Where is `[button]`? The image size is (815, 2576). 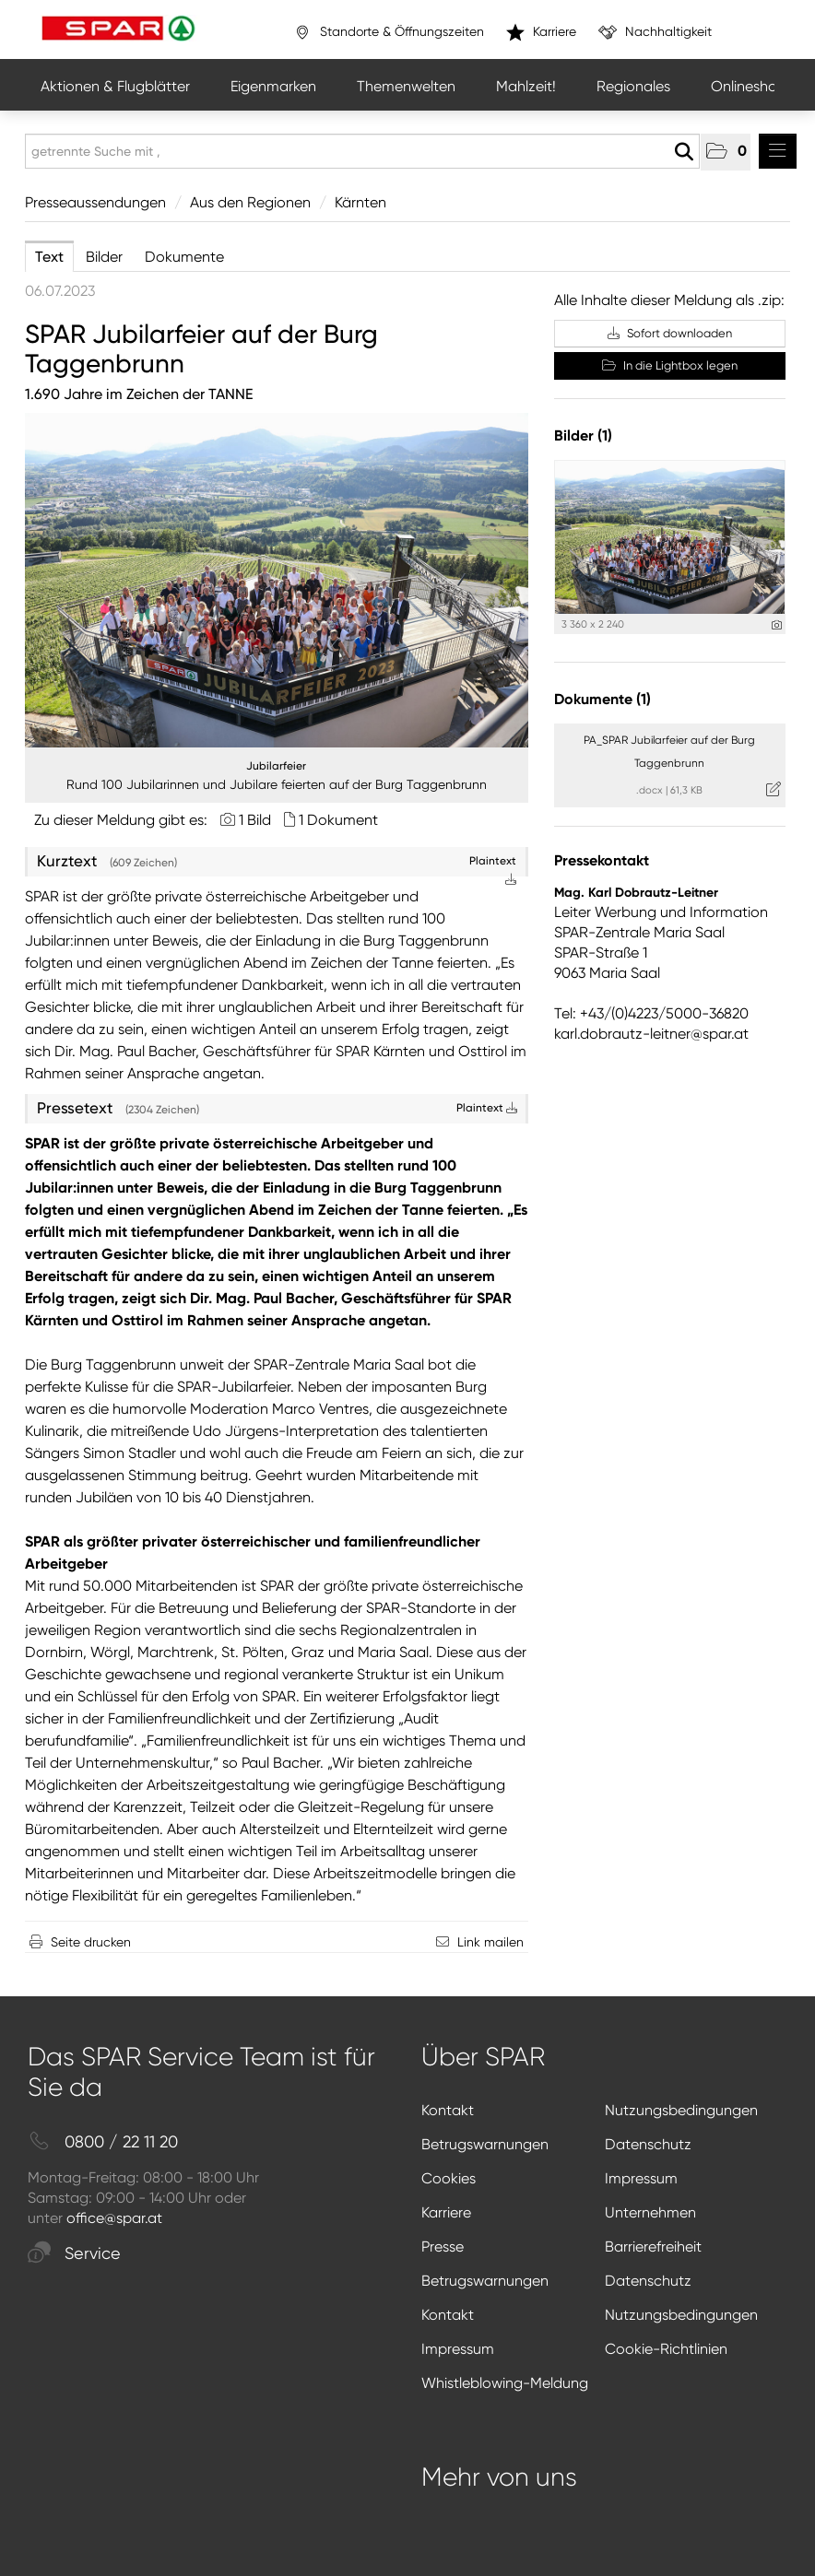 [button] is located at coordinates (725, 152).